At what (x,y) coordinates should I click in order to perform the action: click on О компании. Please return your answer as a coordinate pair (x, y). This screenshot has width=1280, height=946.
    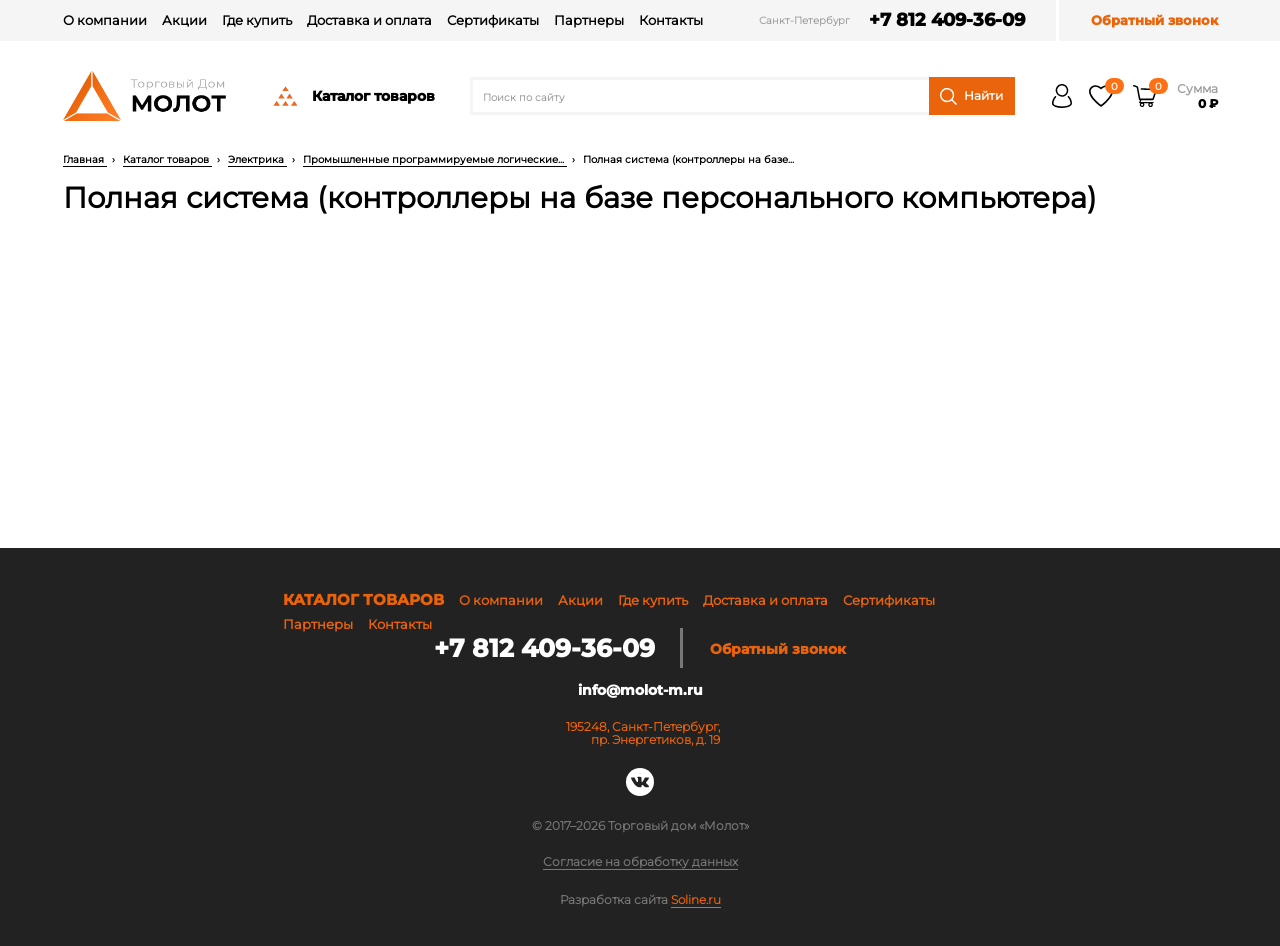
    Looking at the image, I should click on (105, 20).